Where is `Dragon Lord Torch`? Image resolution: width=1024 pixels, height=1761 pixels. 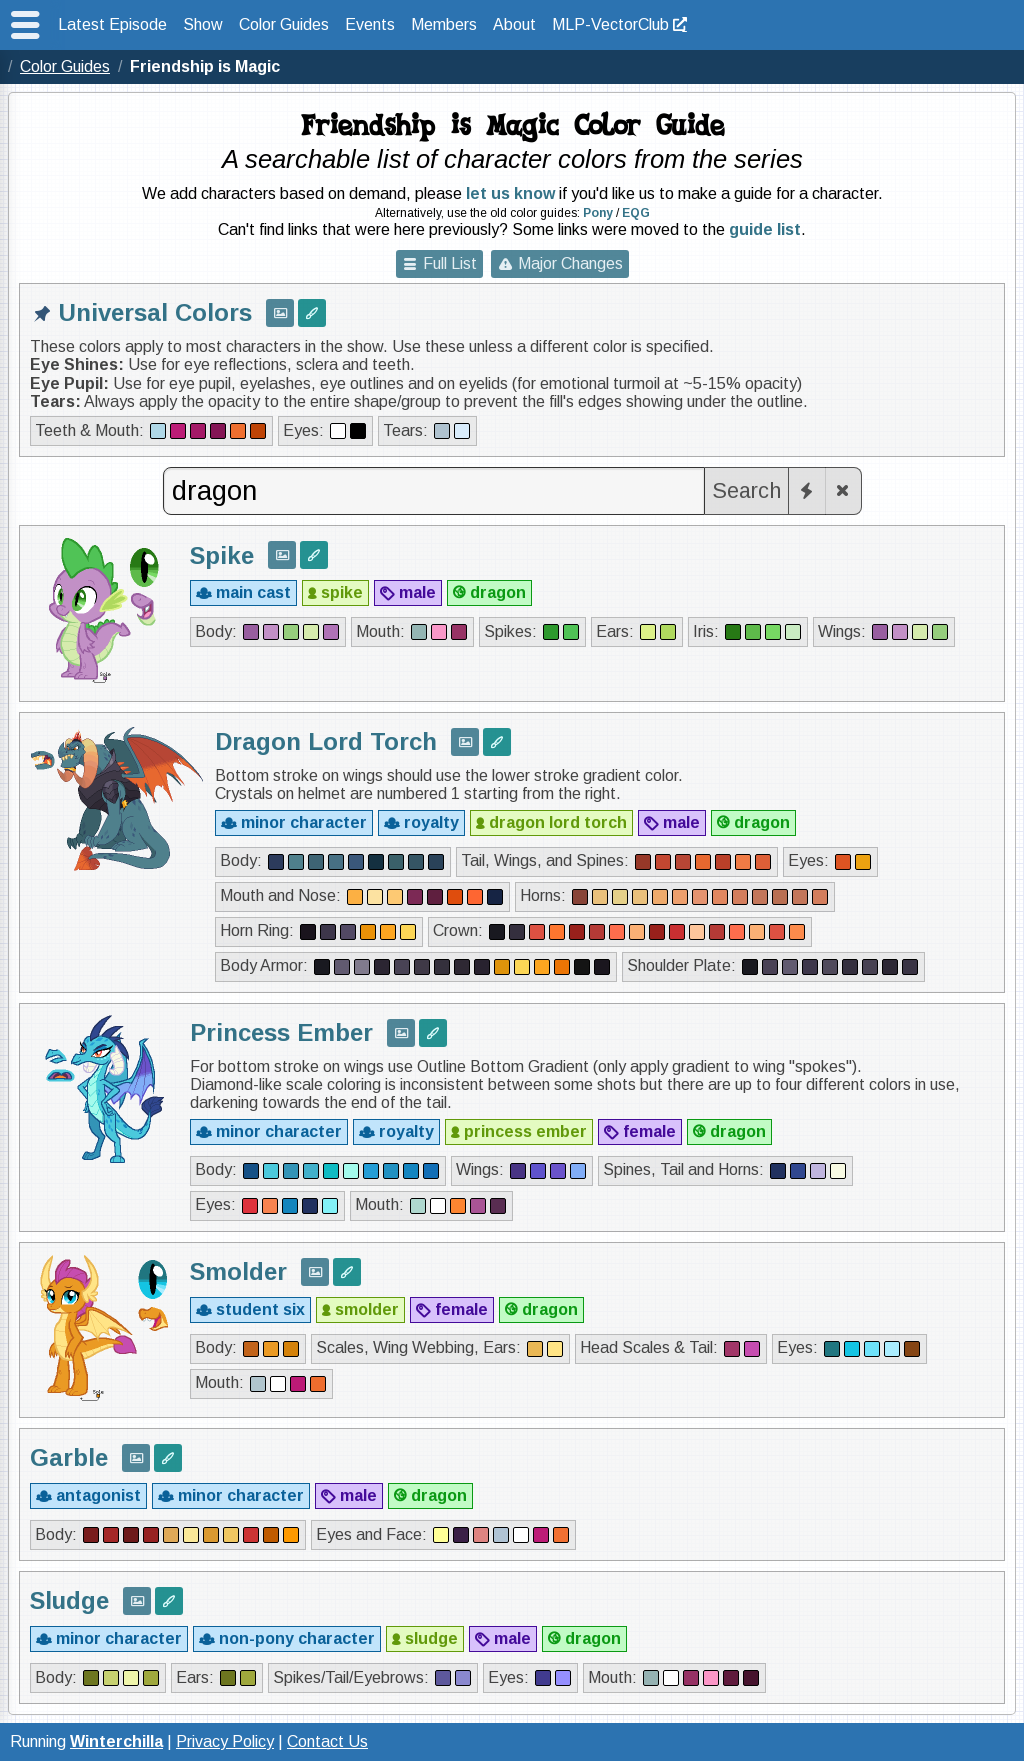
Dragon Lord Torch is located at coordinates (326, 741).